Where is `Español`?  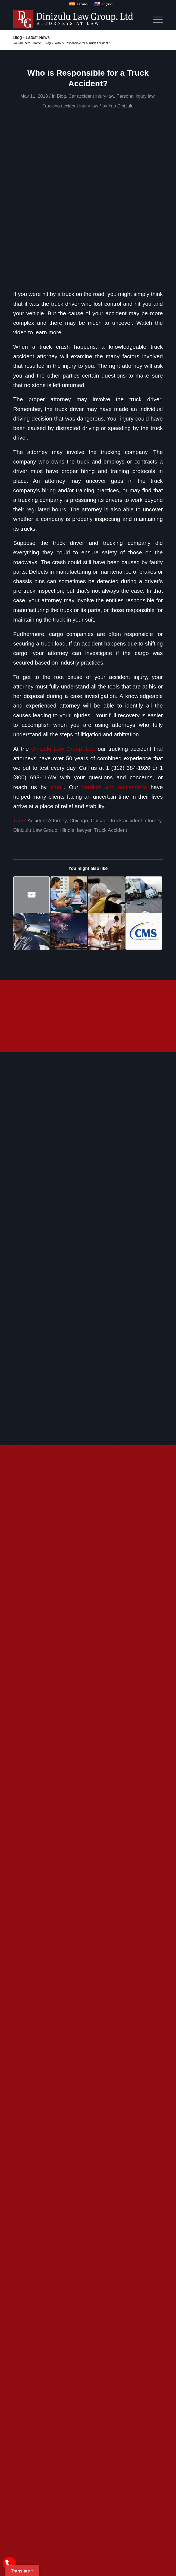 Español is located at coordinates (79, 4).